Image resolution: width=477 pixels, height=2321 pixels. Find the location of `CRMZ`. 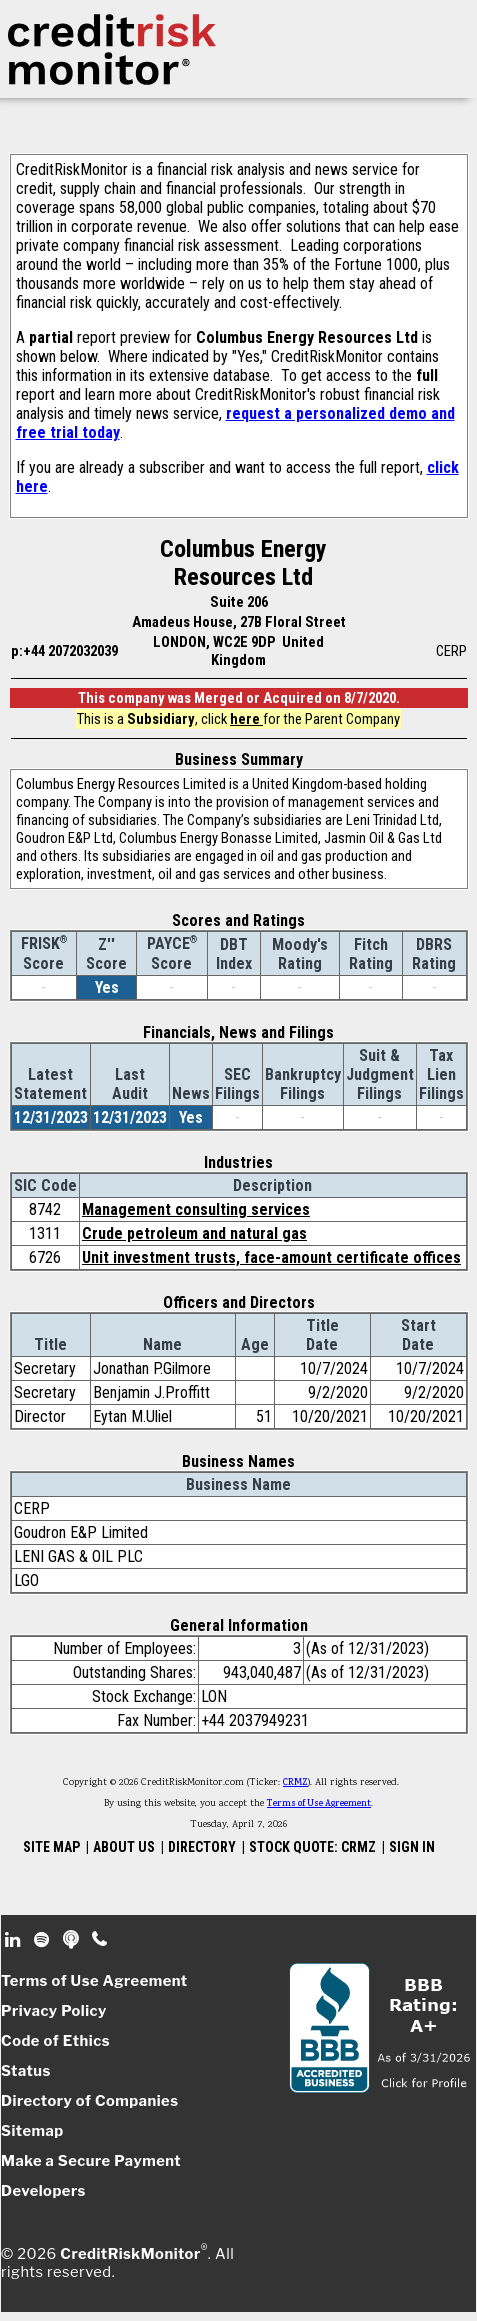

CRMZ is located at coordinates (295, 1783).